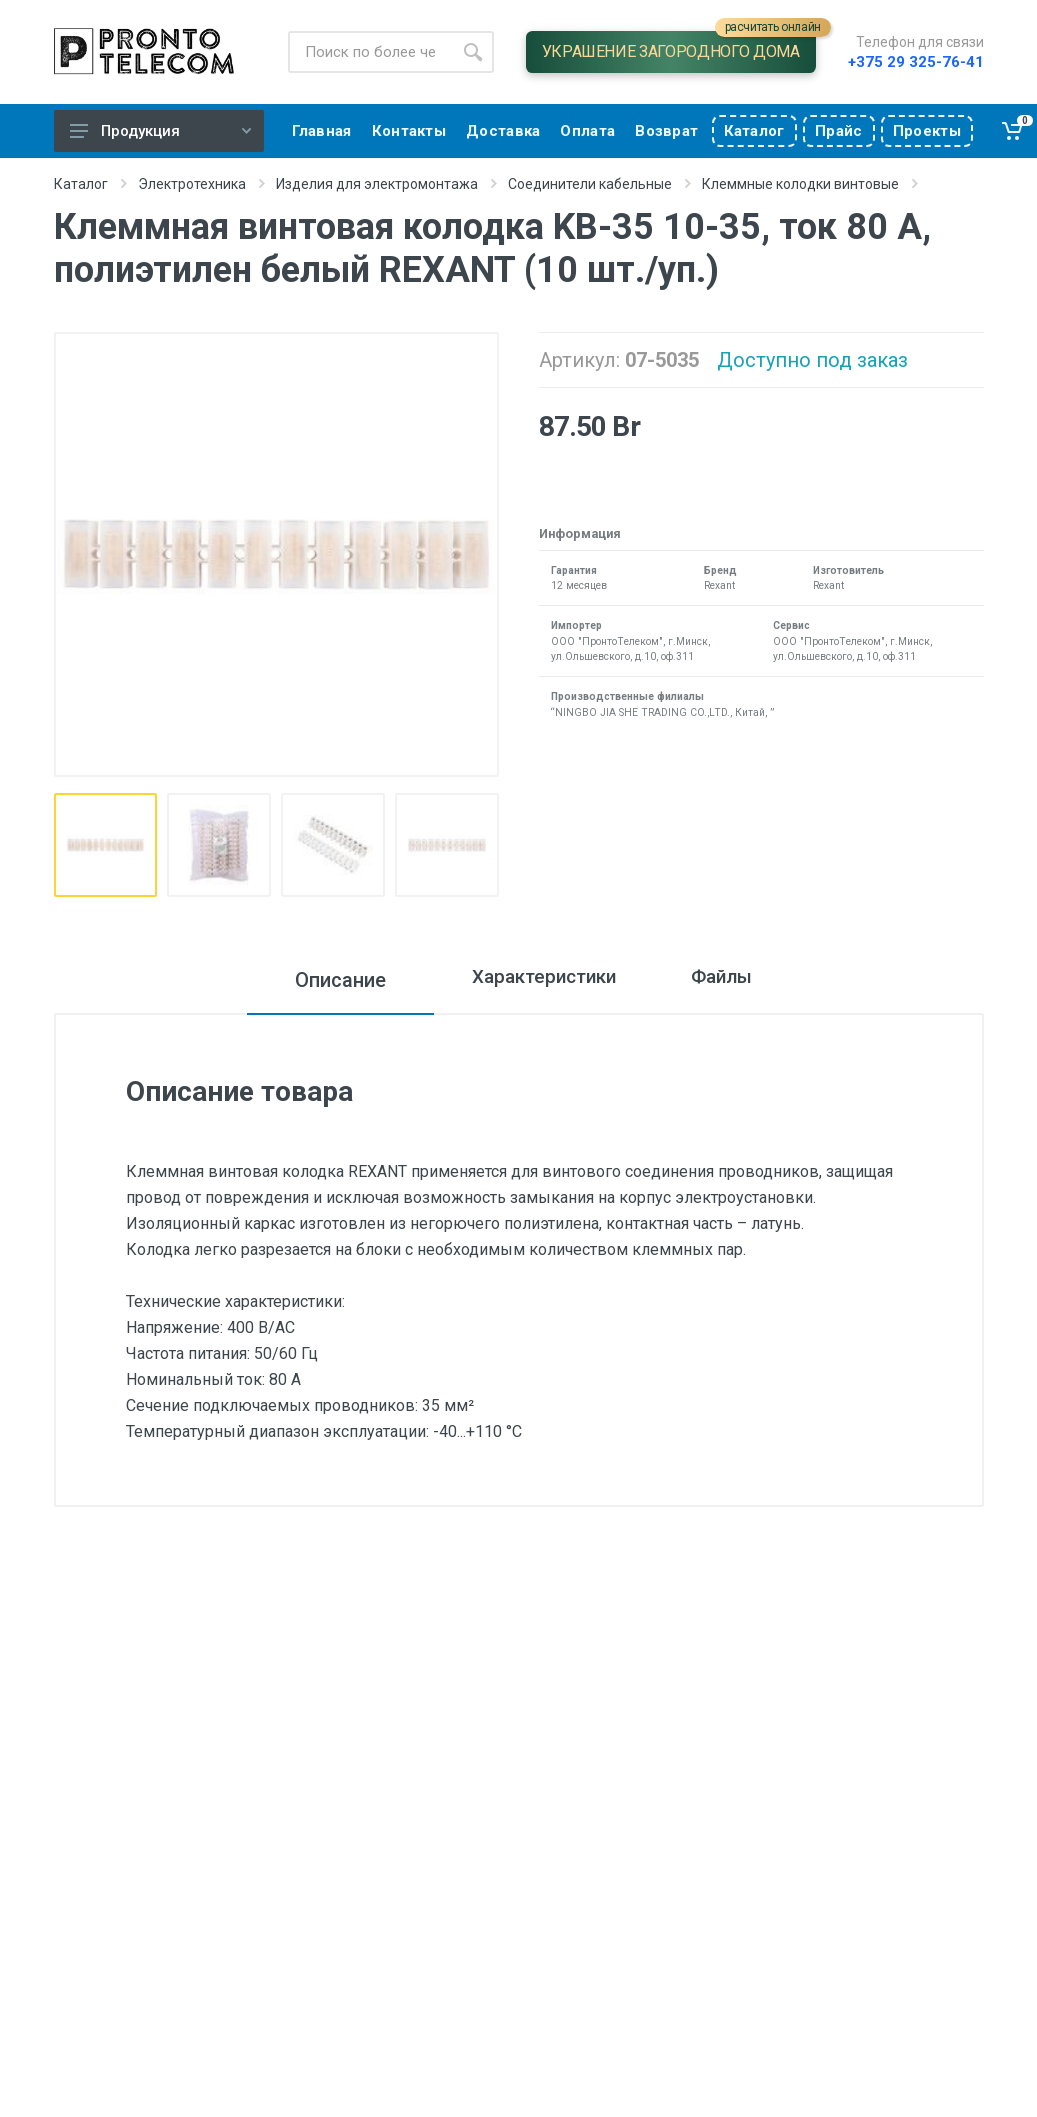 The width and height of the screenshot is (1037, 2117). Describe the element at coordinates (738, 980) in the screenshot. I see `Файлы` at that location.